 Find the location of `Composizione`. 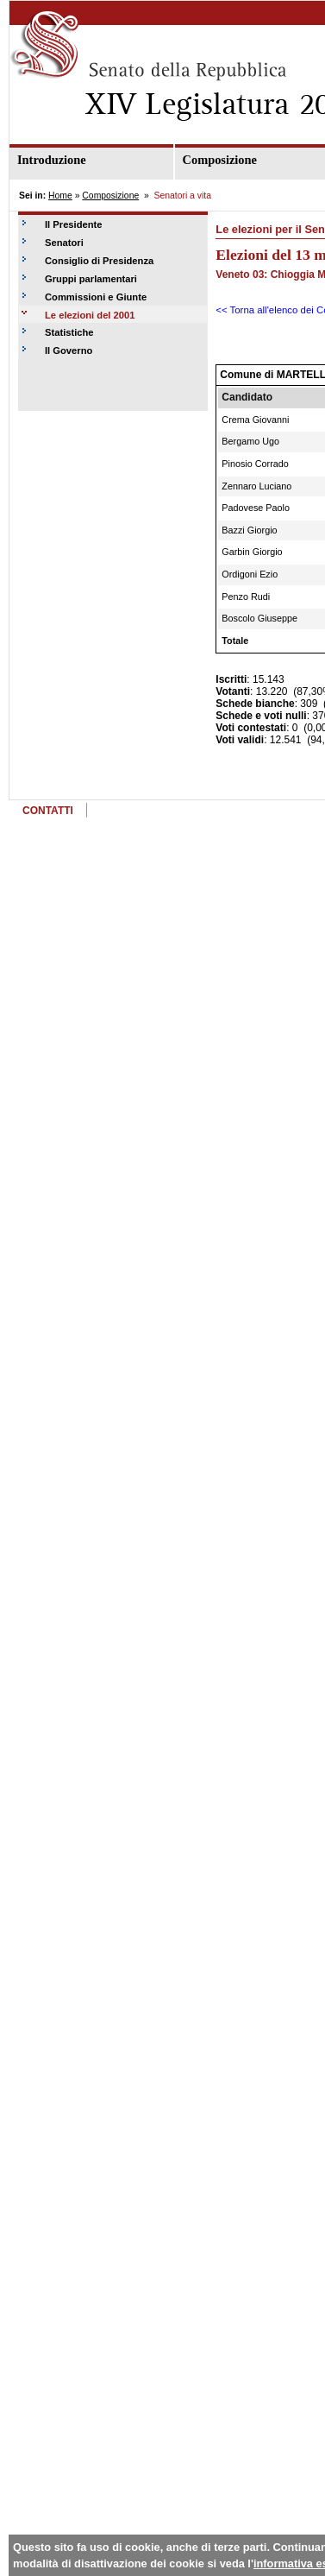

Composizione is located at coordinates (110, 195).